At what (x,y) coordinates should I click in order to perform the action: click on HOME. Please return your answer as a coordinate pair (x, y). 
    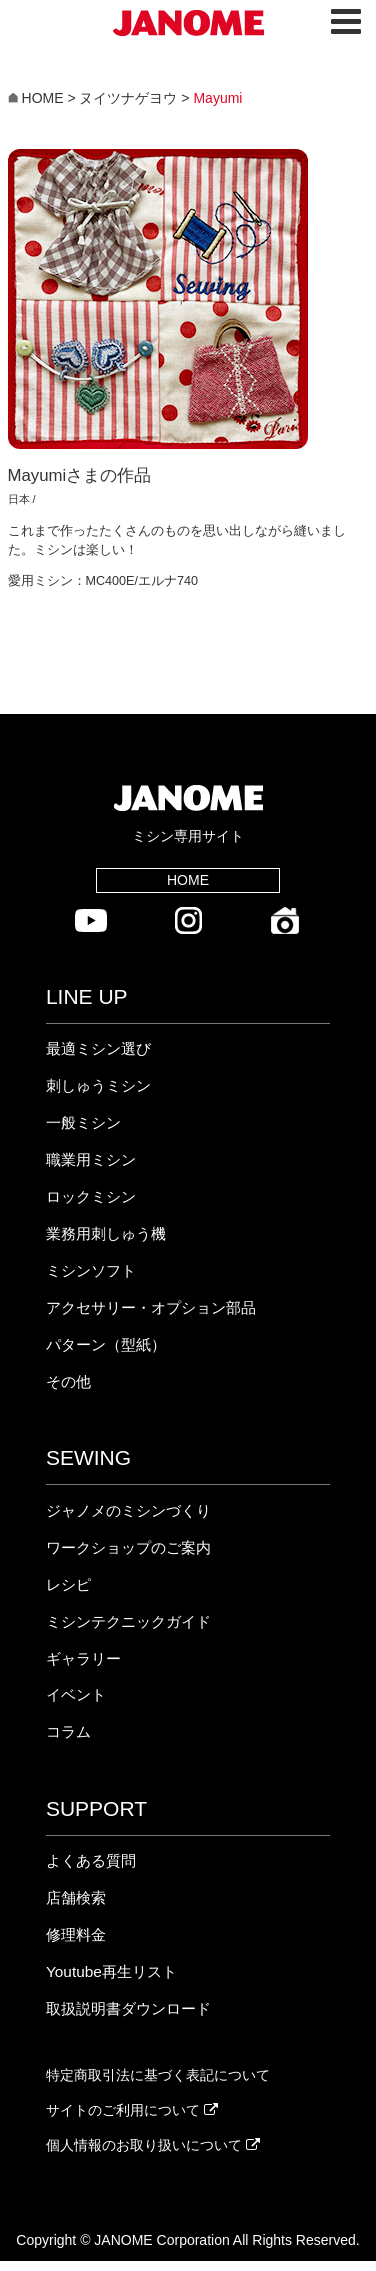
    Looking at the image, I should click on (188, 880).